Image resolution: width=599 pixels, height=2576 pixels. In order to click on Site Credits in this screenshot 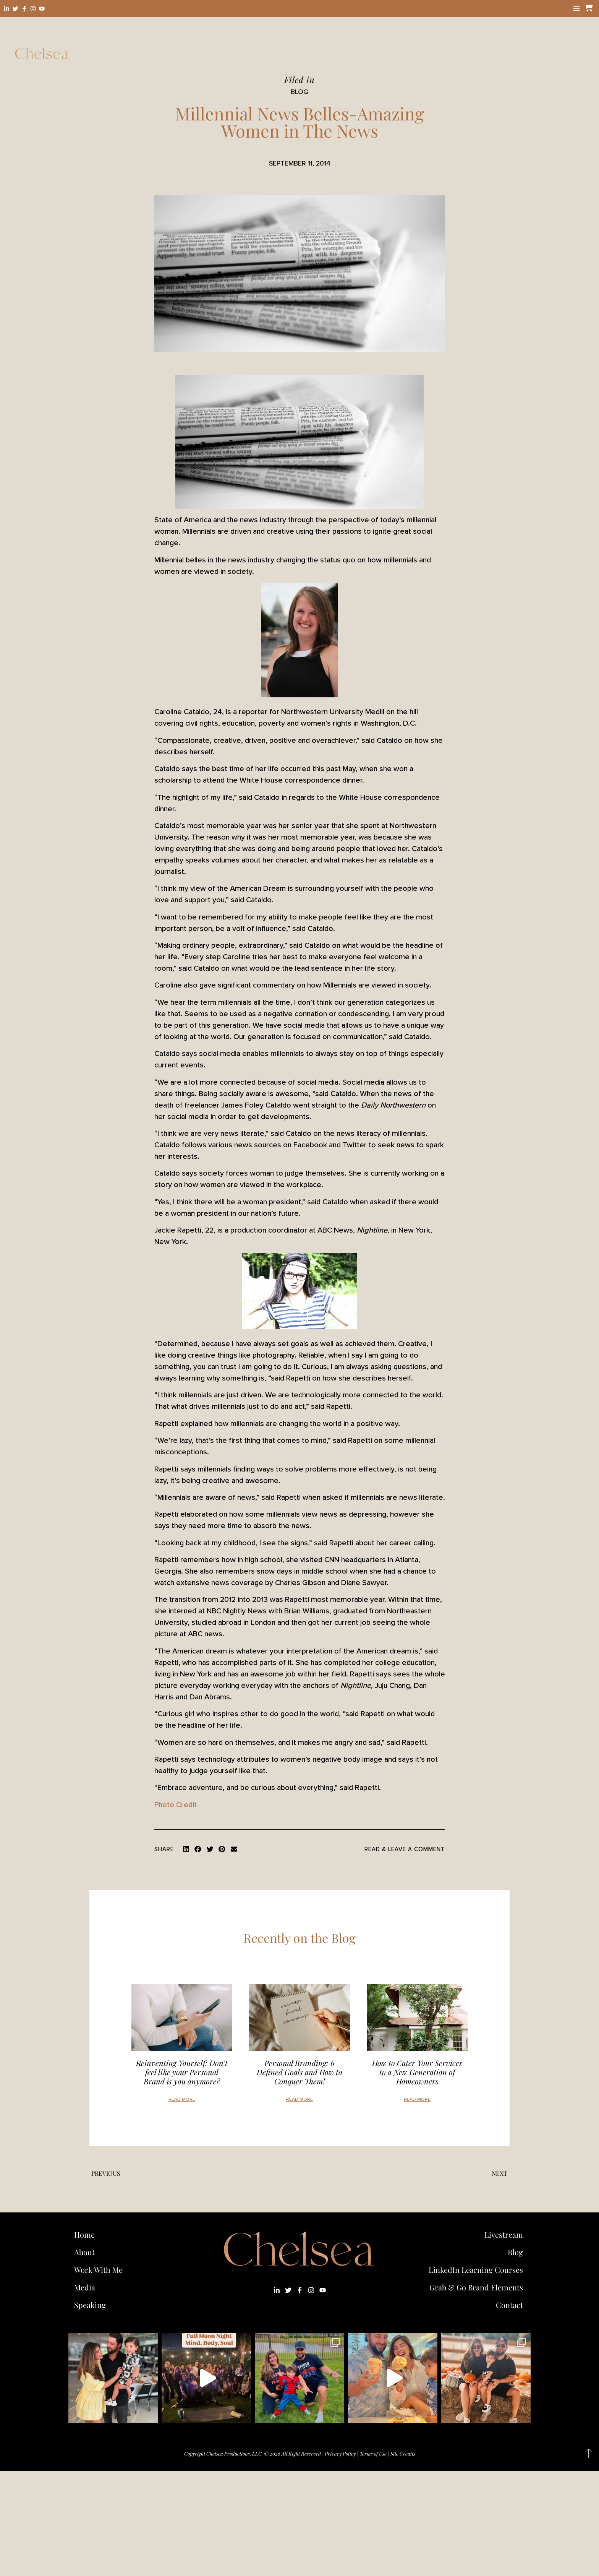, I will do `click(402, 2453)`.